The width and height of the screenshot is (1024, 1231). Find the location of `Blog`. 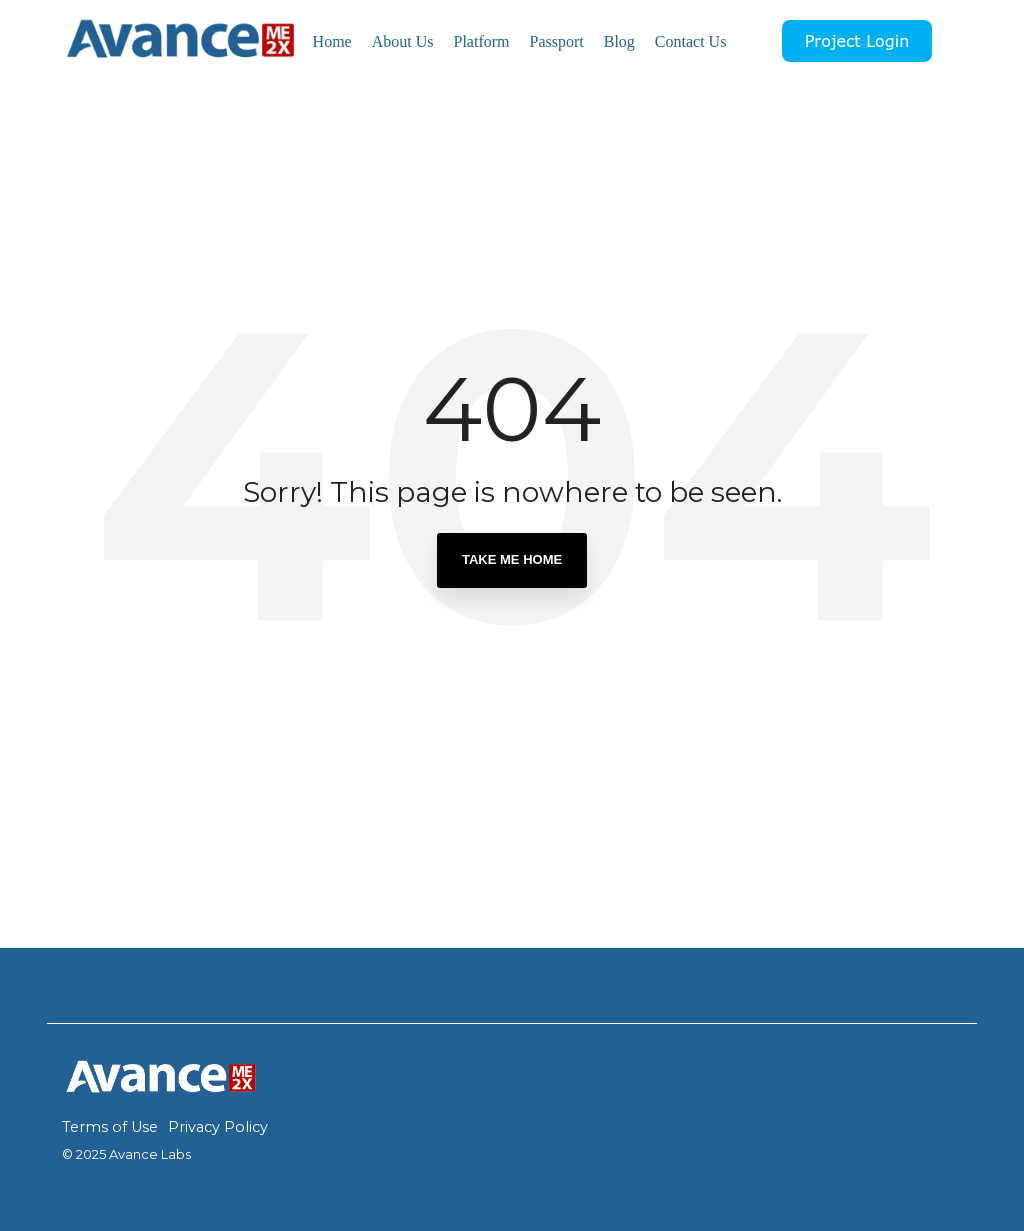

Blog is located at coordinates (619, 41).